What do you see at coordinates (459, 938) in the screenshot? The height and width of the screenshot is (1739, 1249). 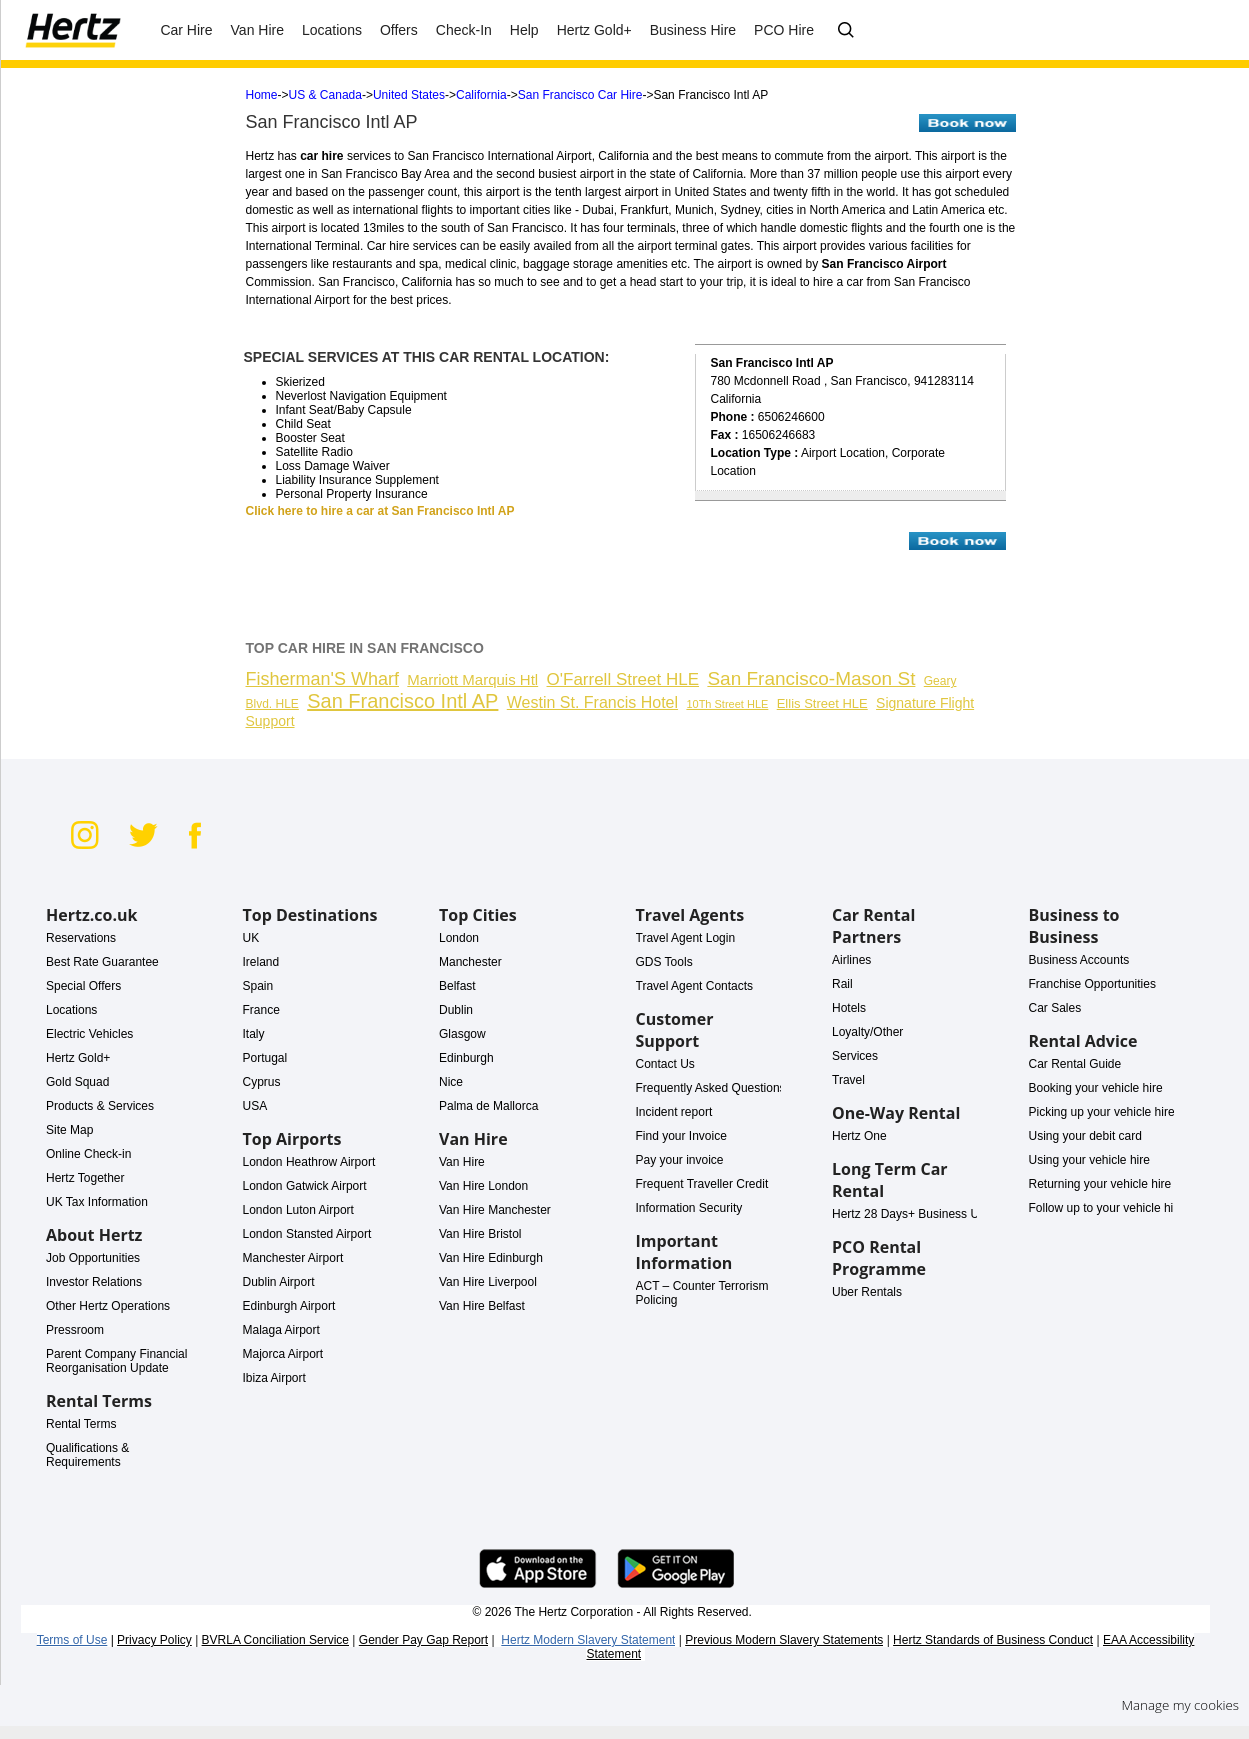 I see `London` at bounding box center [459, 938].